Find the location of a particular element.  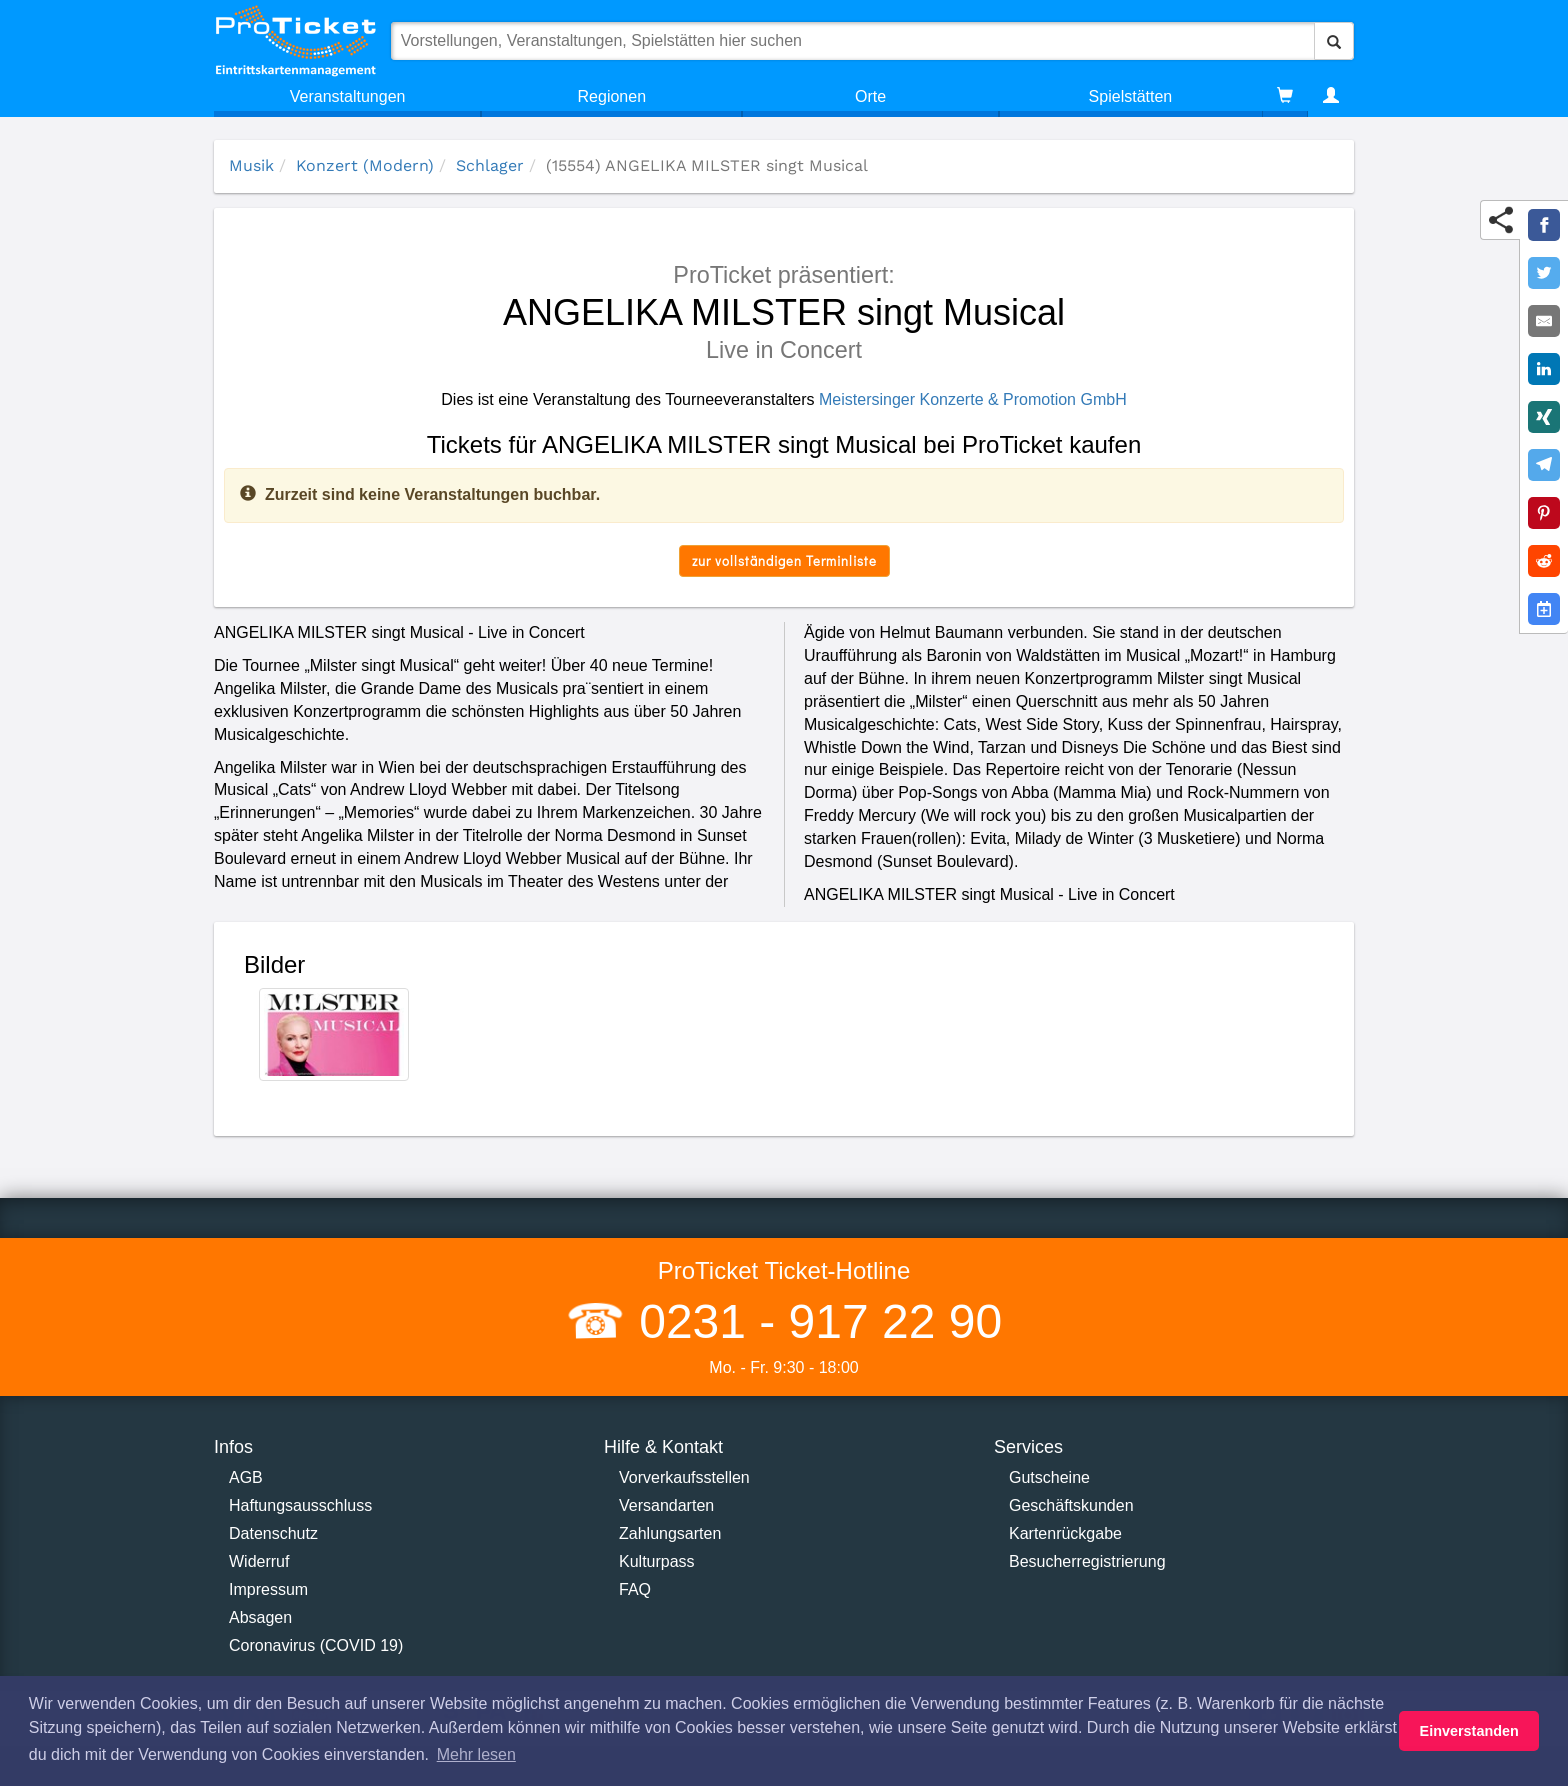

Coronavirus (COVID 19) is located at coordinates (316, 1645).